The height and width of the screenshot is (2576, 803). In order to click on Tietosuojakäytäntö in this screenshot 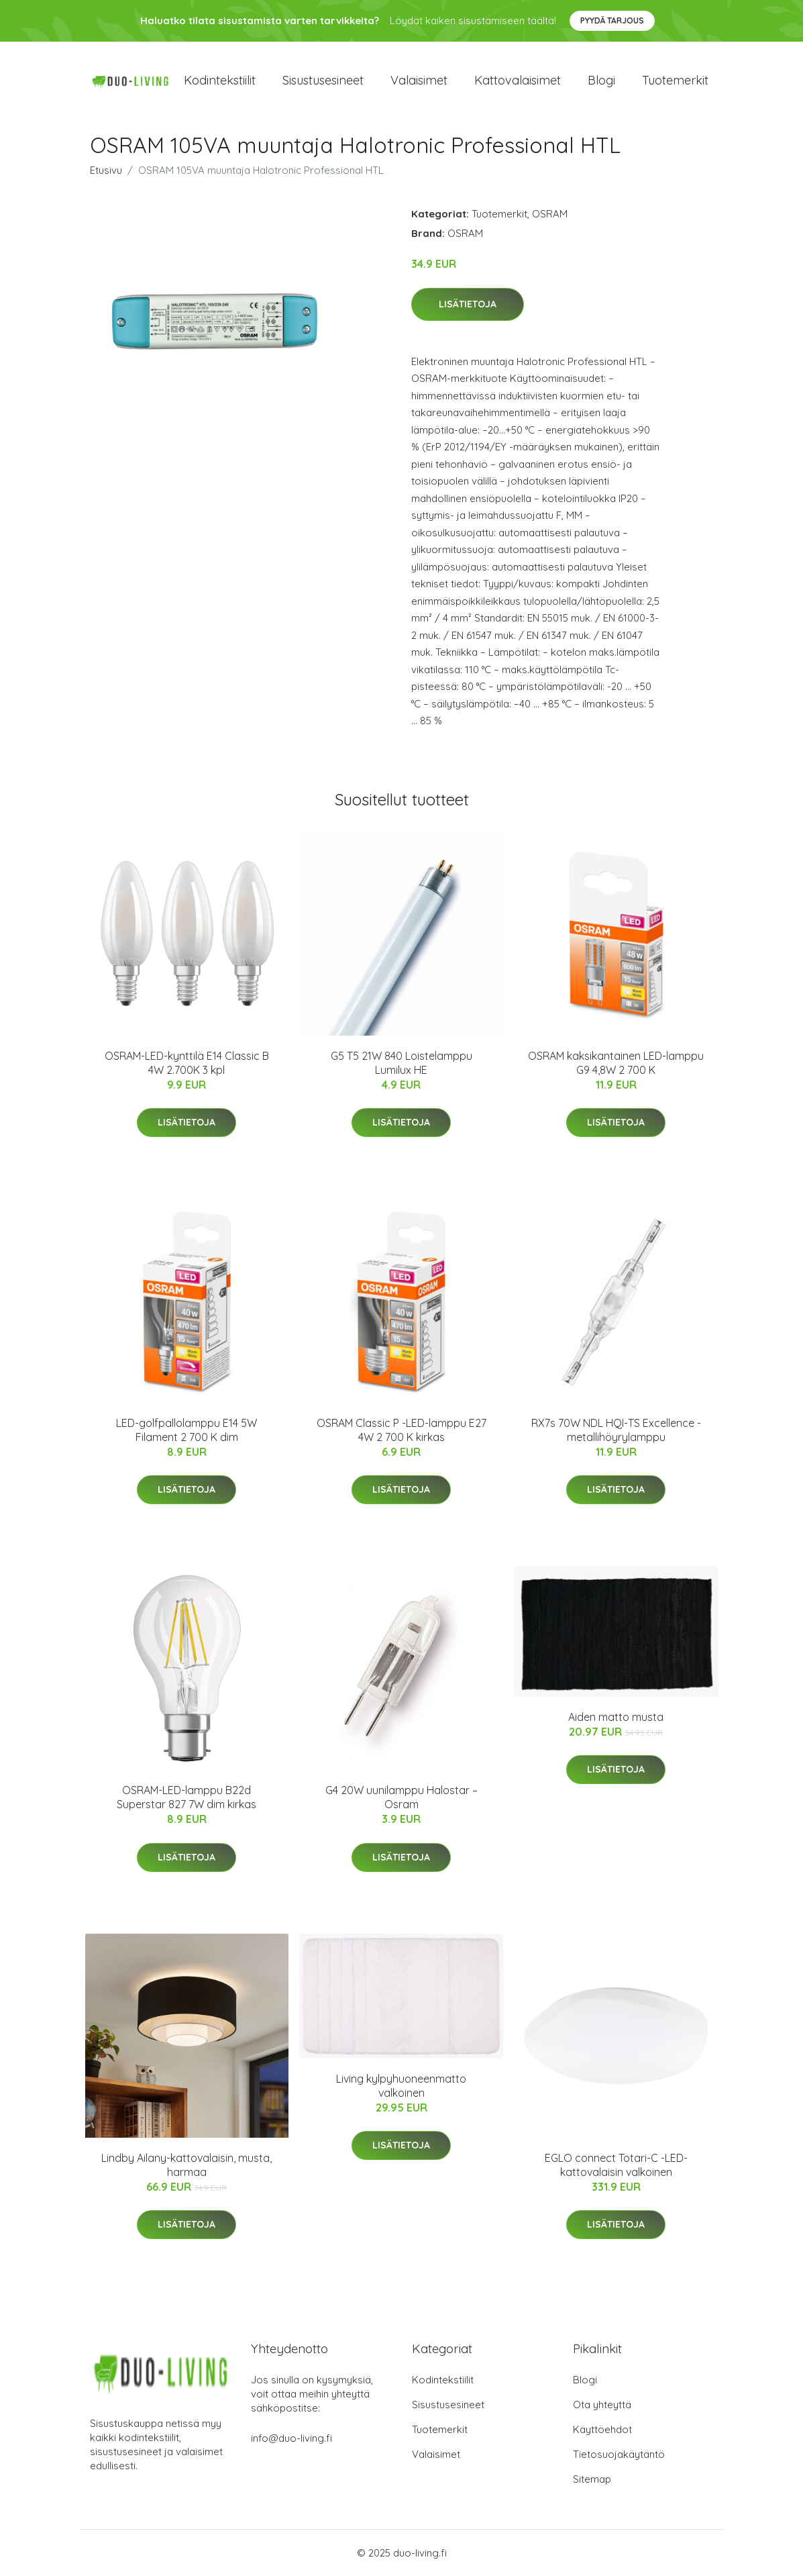, I will do `click(619, 2454)`.